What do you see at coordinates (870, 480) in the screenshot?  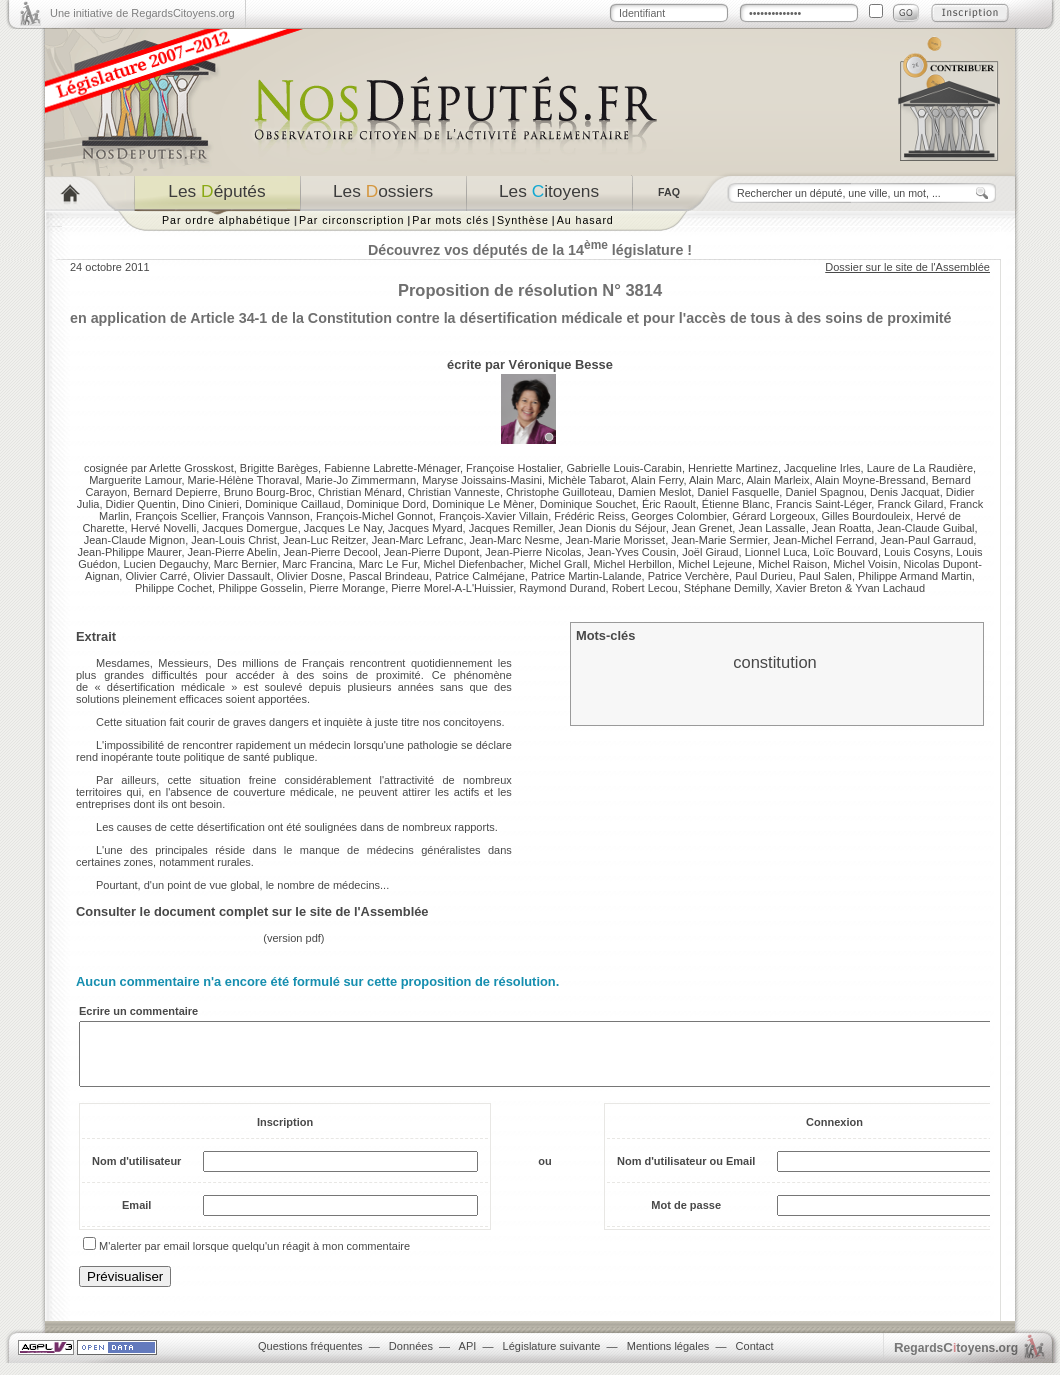 I see `Alain Moyne-Bressand` at bounding box center [870, 480].